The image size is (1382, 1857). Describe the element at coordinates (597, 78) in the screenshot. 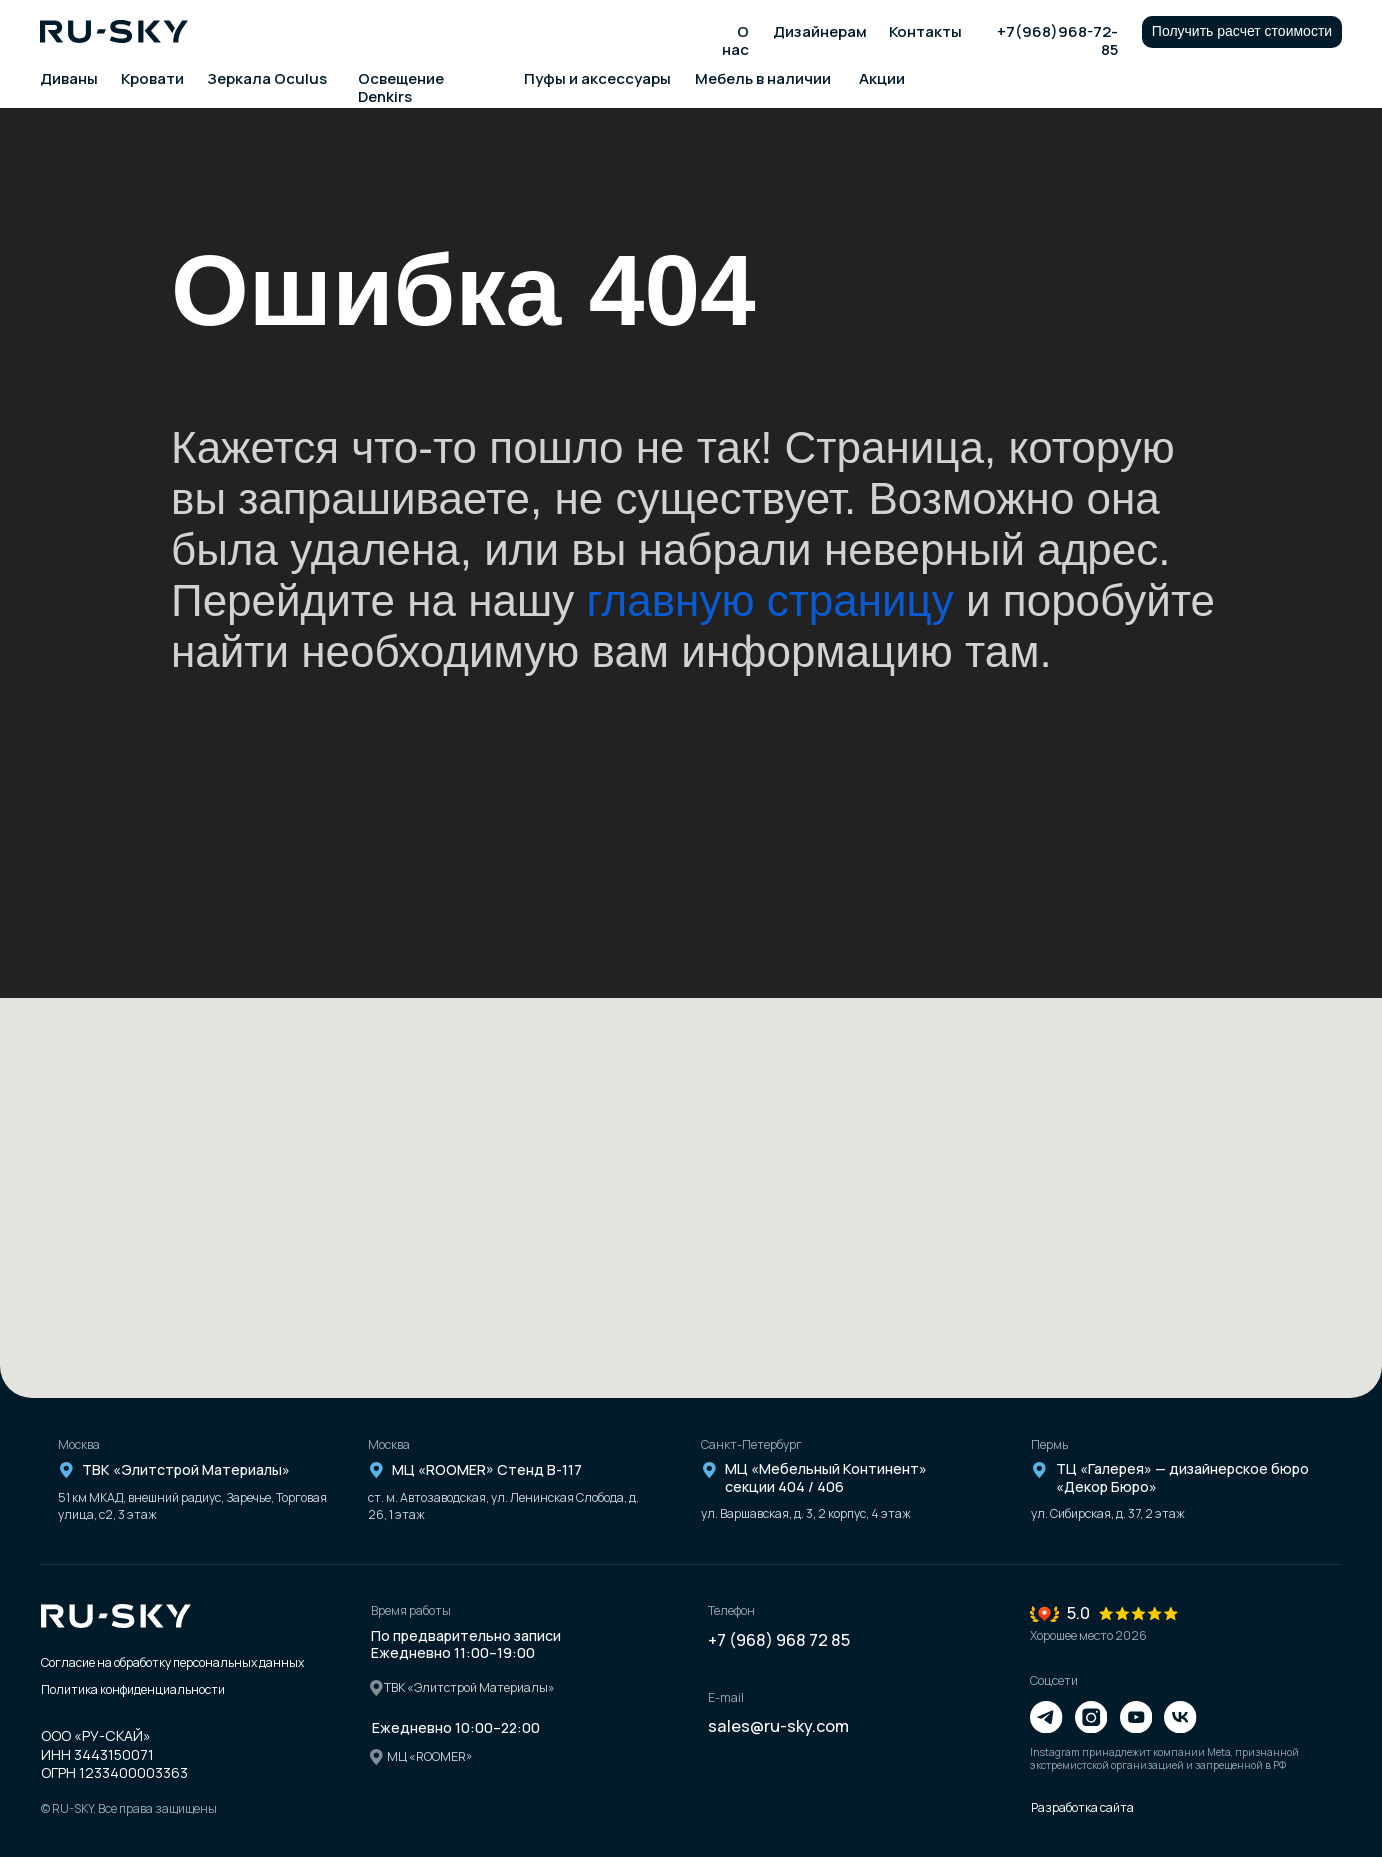

I see `Пуфы и аксессуары` at that location.